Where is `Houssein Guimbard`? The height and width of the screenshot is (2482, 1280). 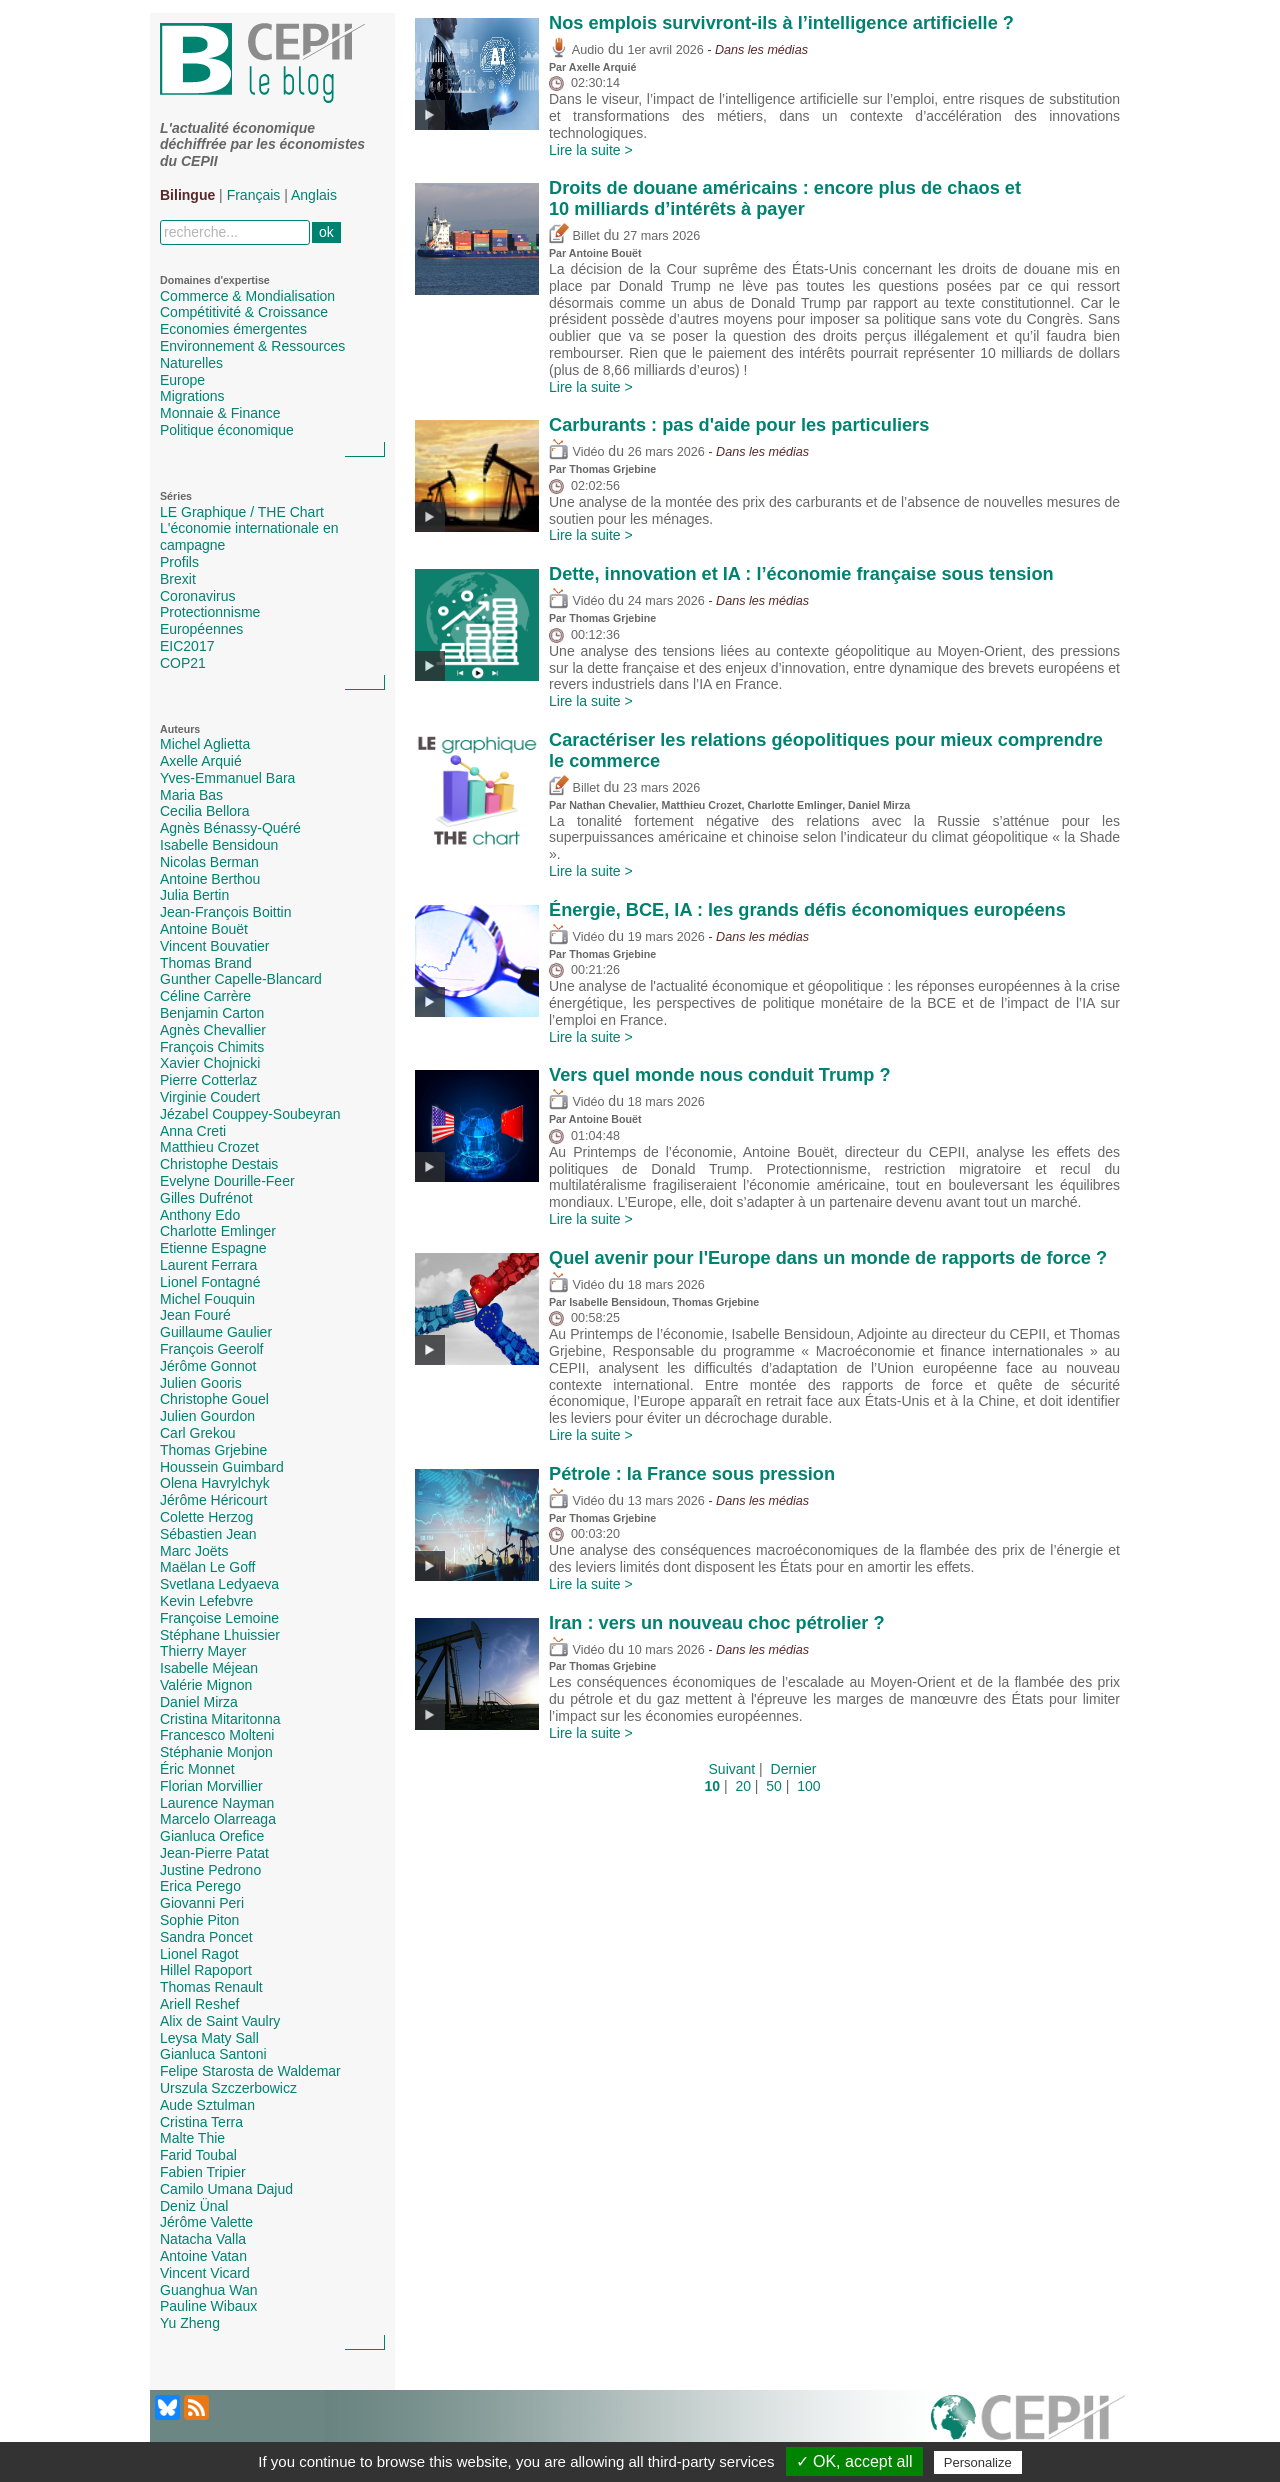 Houssein Guimbard is located at coordinates (222, 1467).